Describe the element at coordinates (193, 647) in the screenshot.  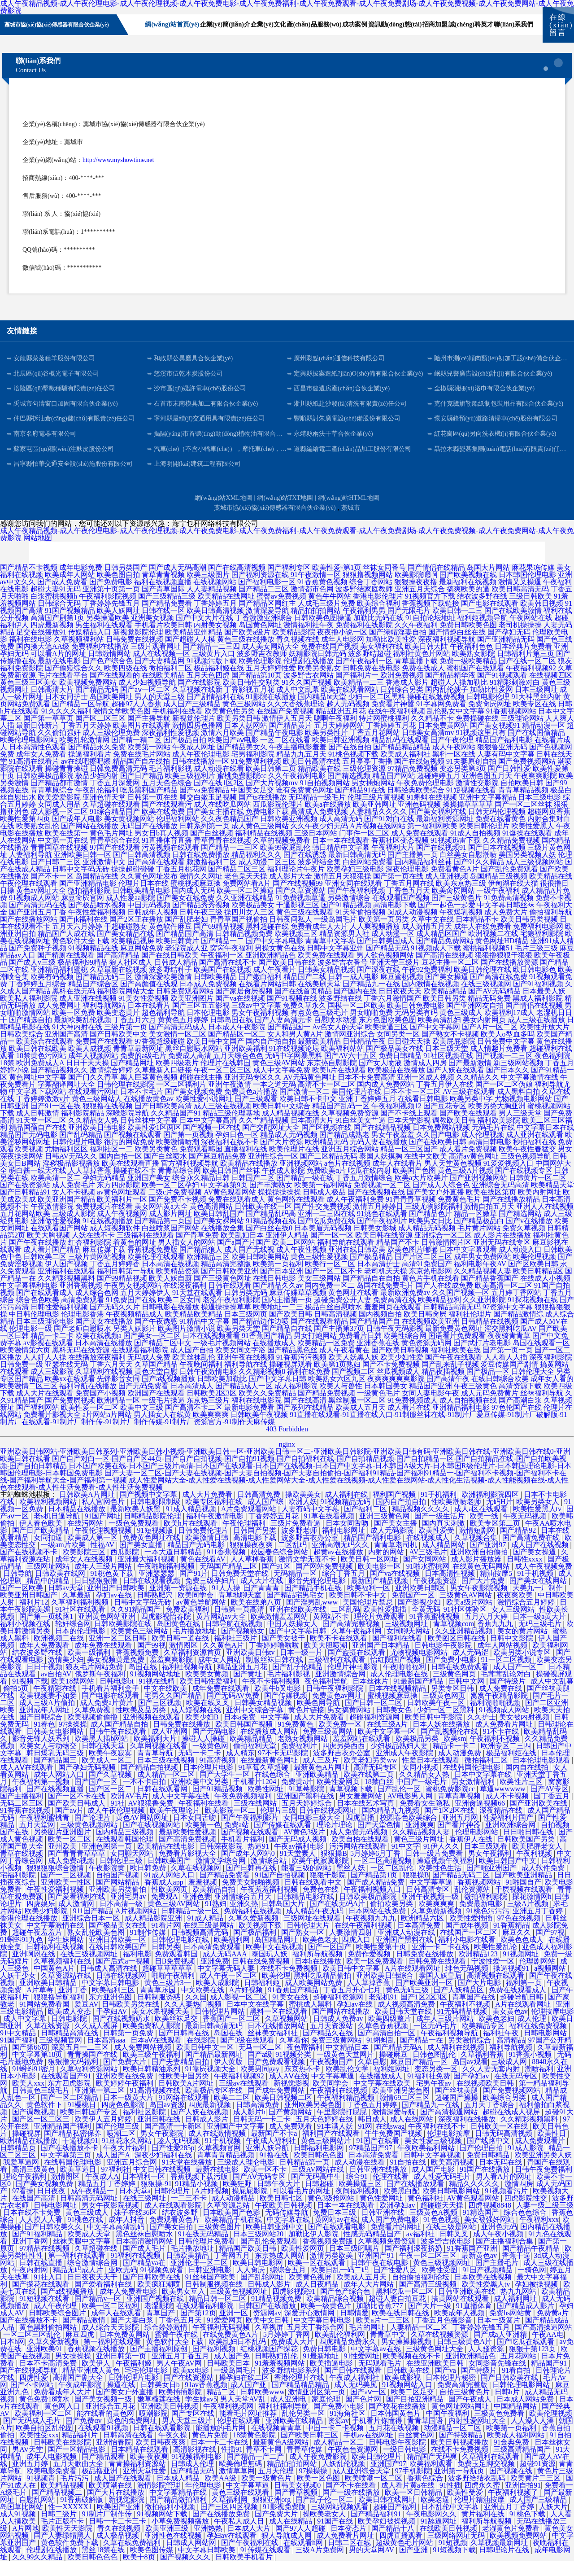
I see `欧美精品亚州精品` at that location.